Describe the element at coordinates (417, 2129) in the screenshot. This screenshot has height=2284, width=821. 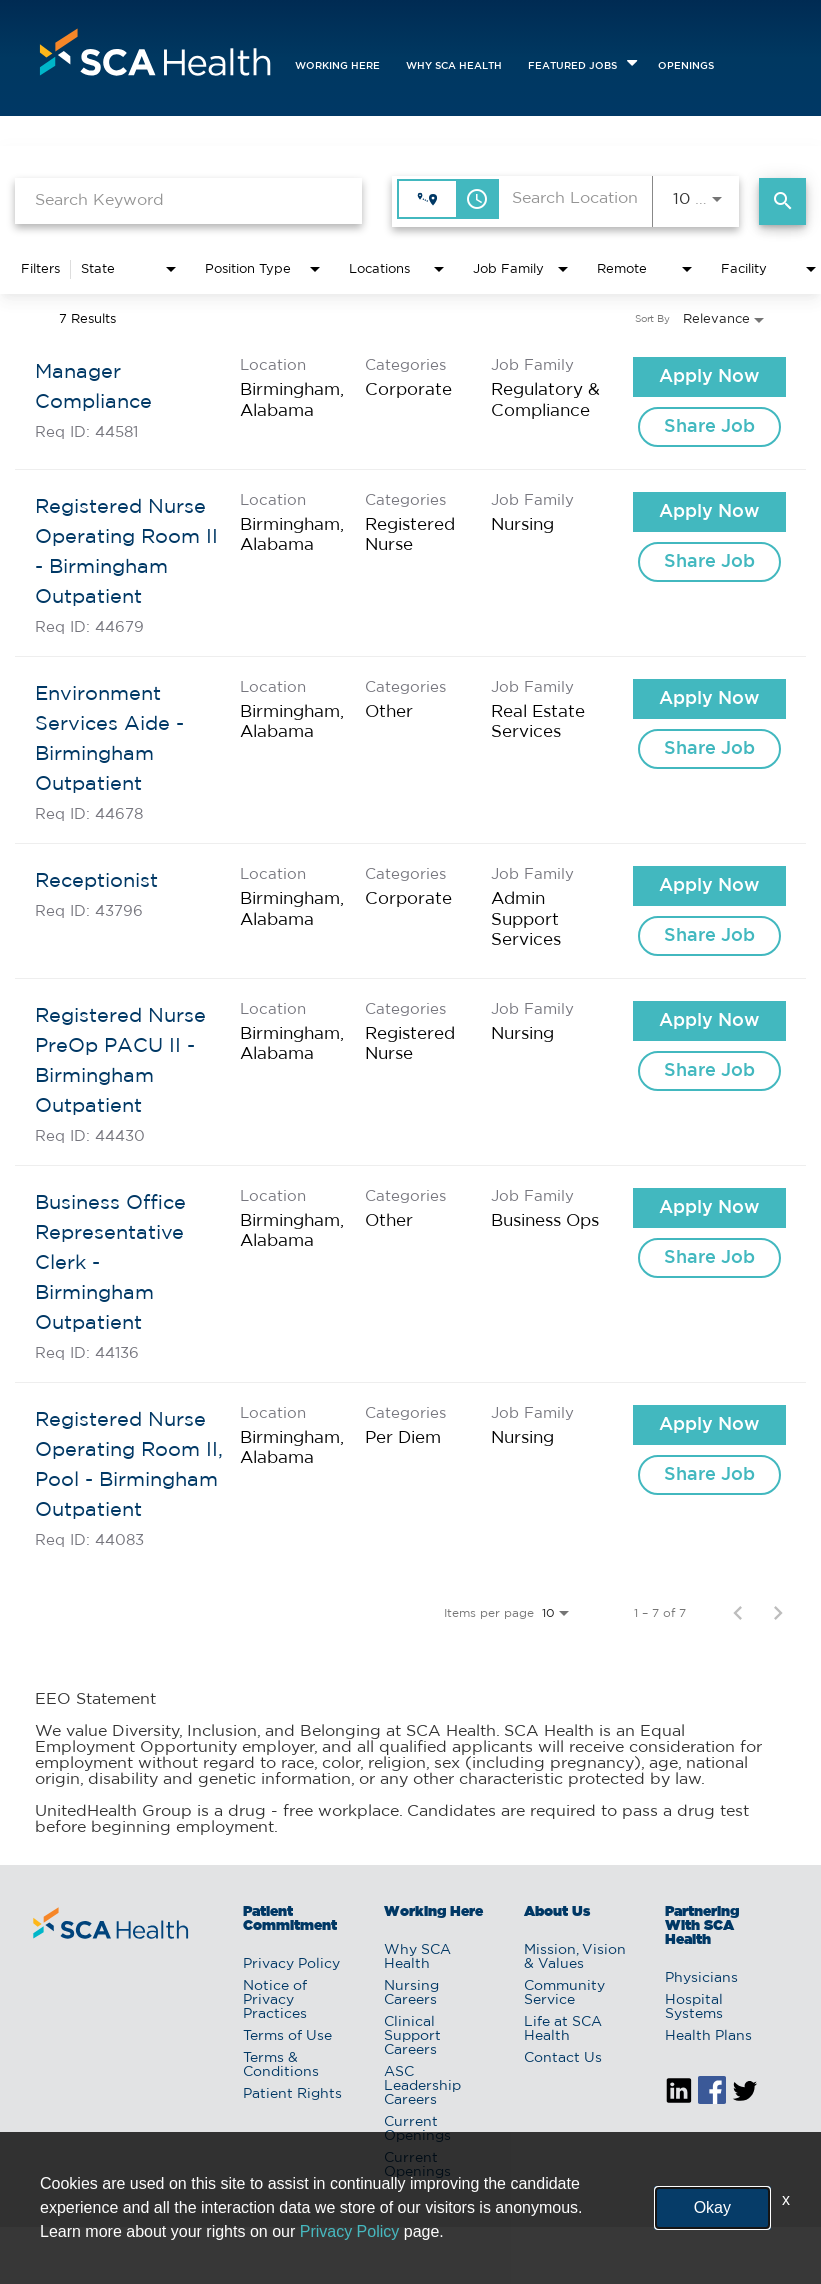
I see `Current Openings` at that location.